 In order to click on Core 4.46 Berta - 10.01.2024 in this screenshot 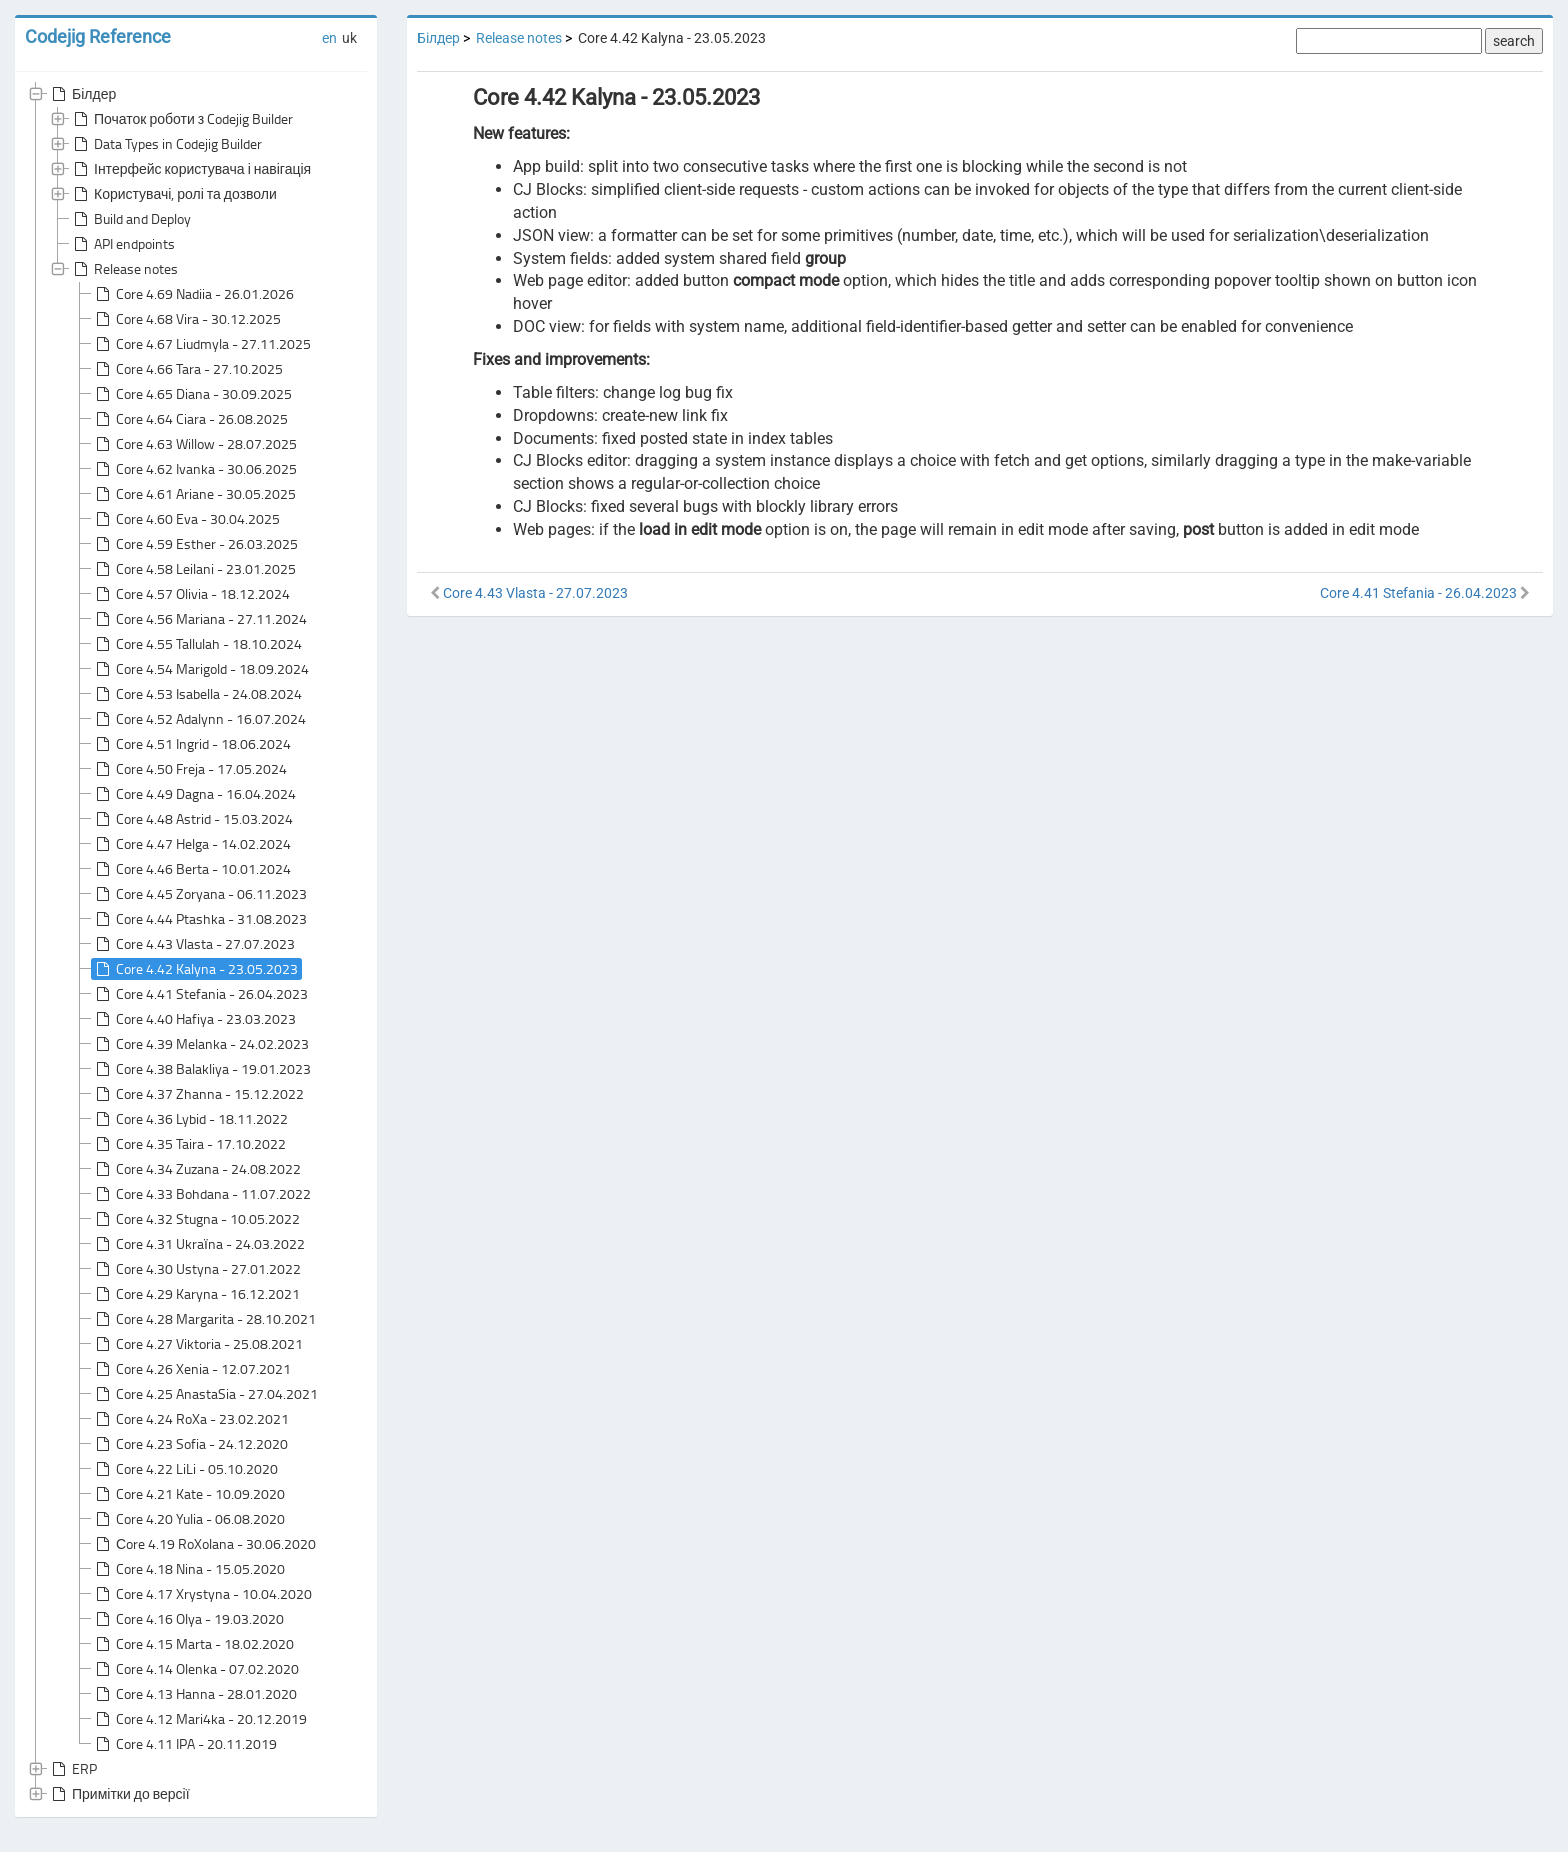, I will do `click(191, 869)`.